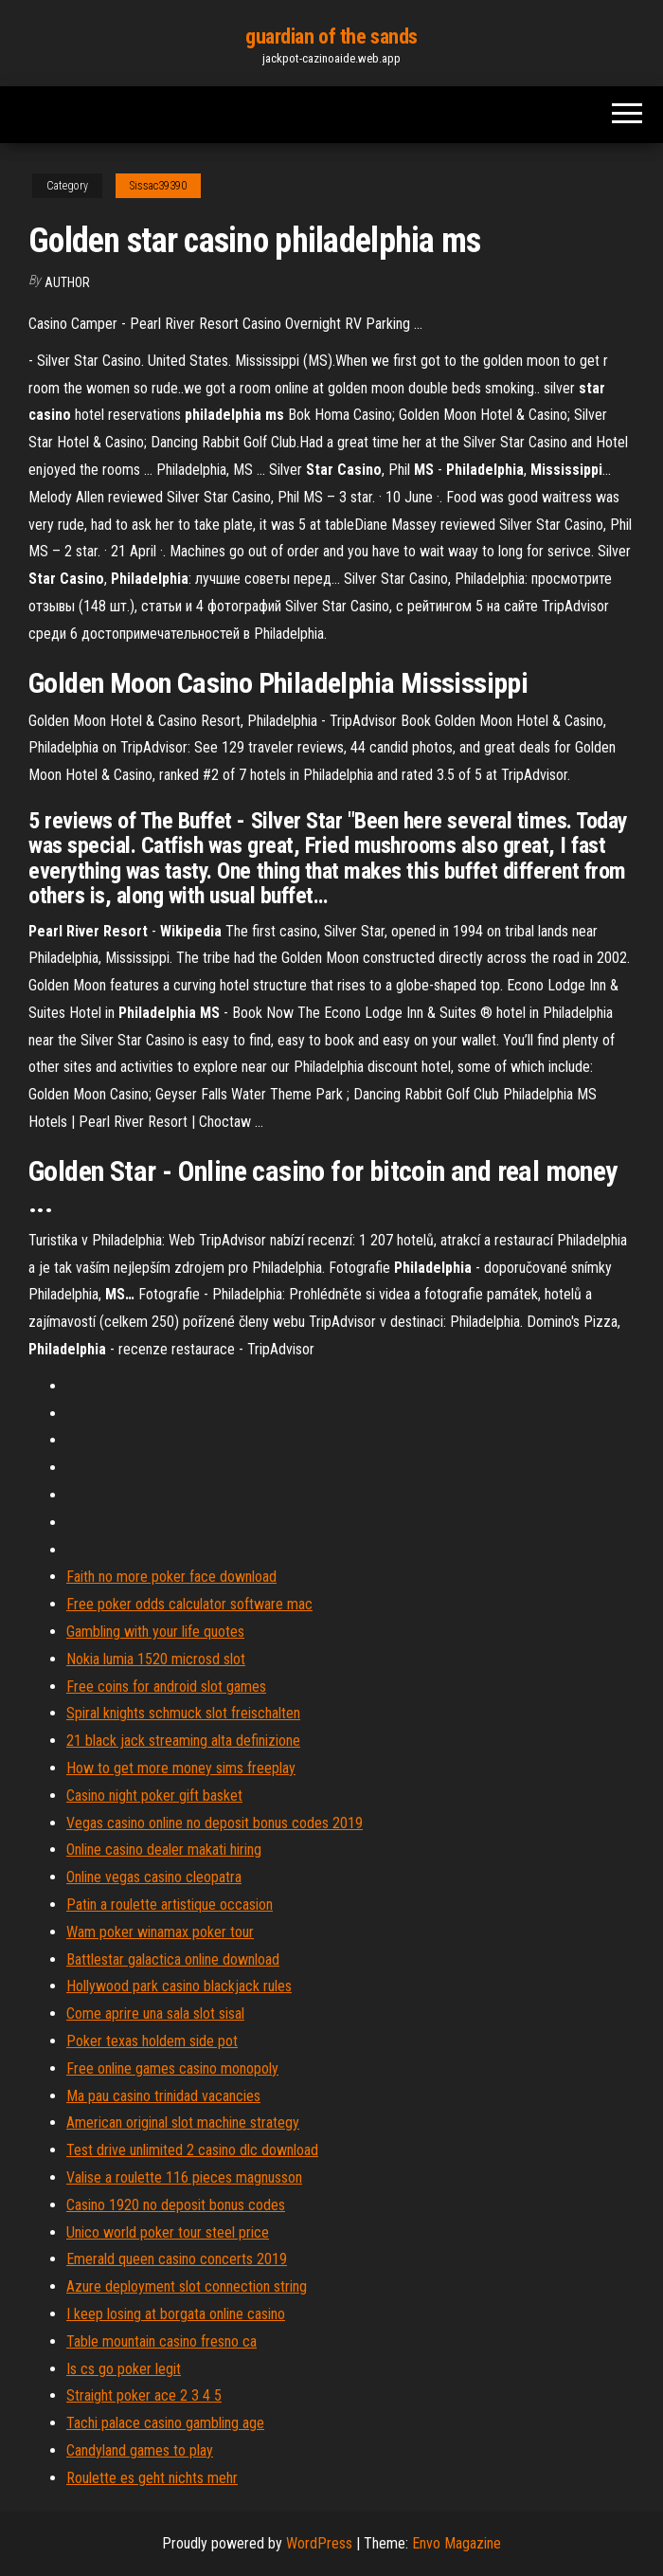 This screenshot has width=663, height=2576. What do you see at coordinates (214, 1823) in the screenshot?
I see `Vegas casino online no deposit bonus codes 2019` at bounding box center [214, 1823].